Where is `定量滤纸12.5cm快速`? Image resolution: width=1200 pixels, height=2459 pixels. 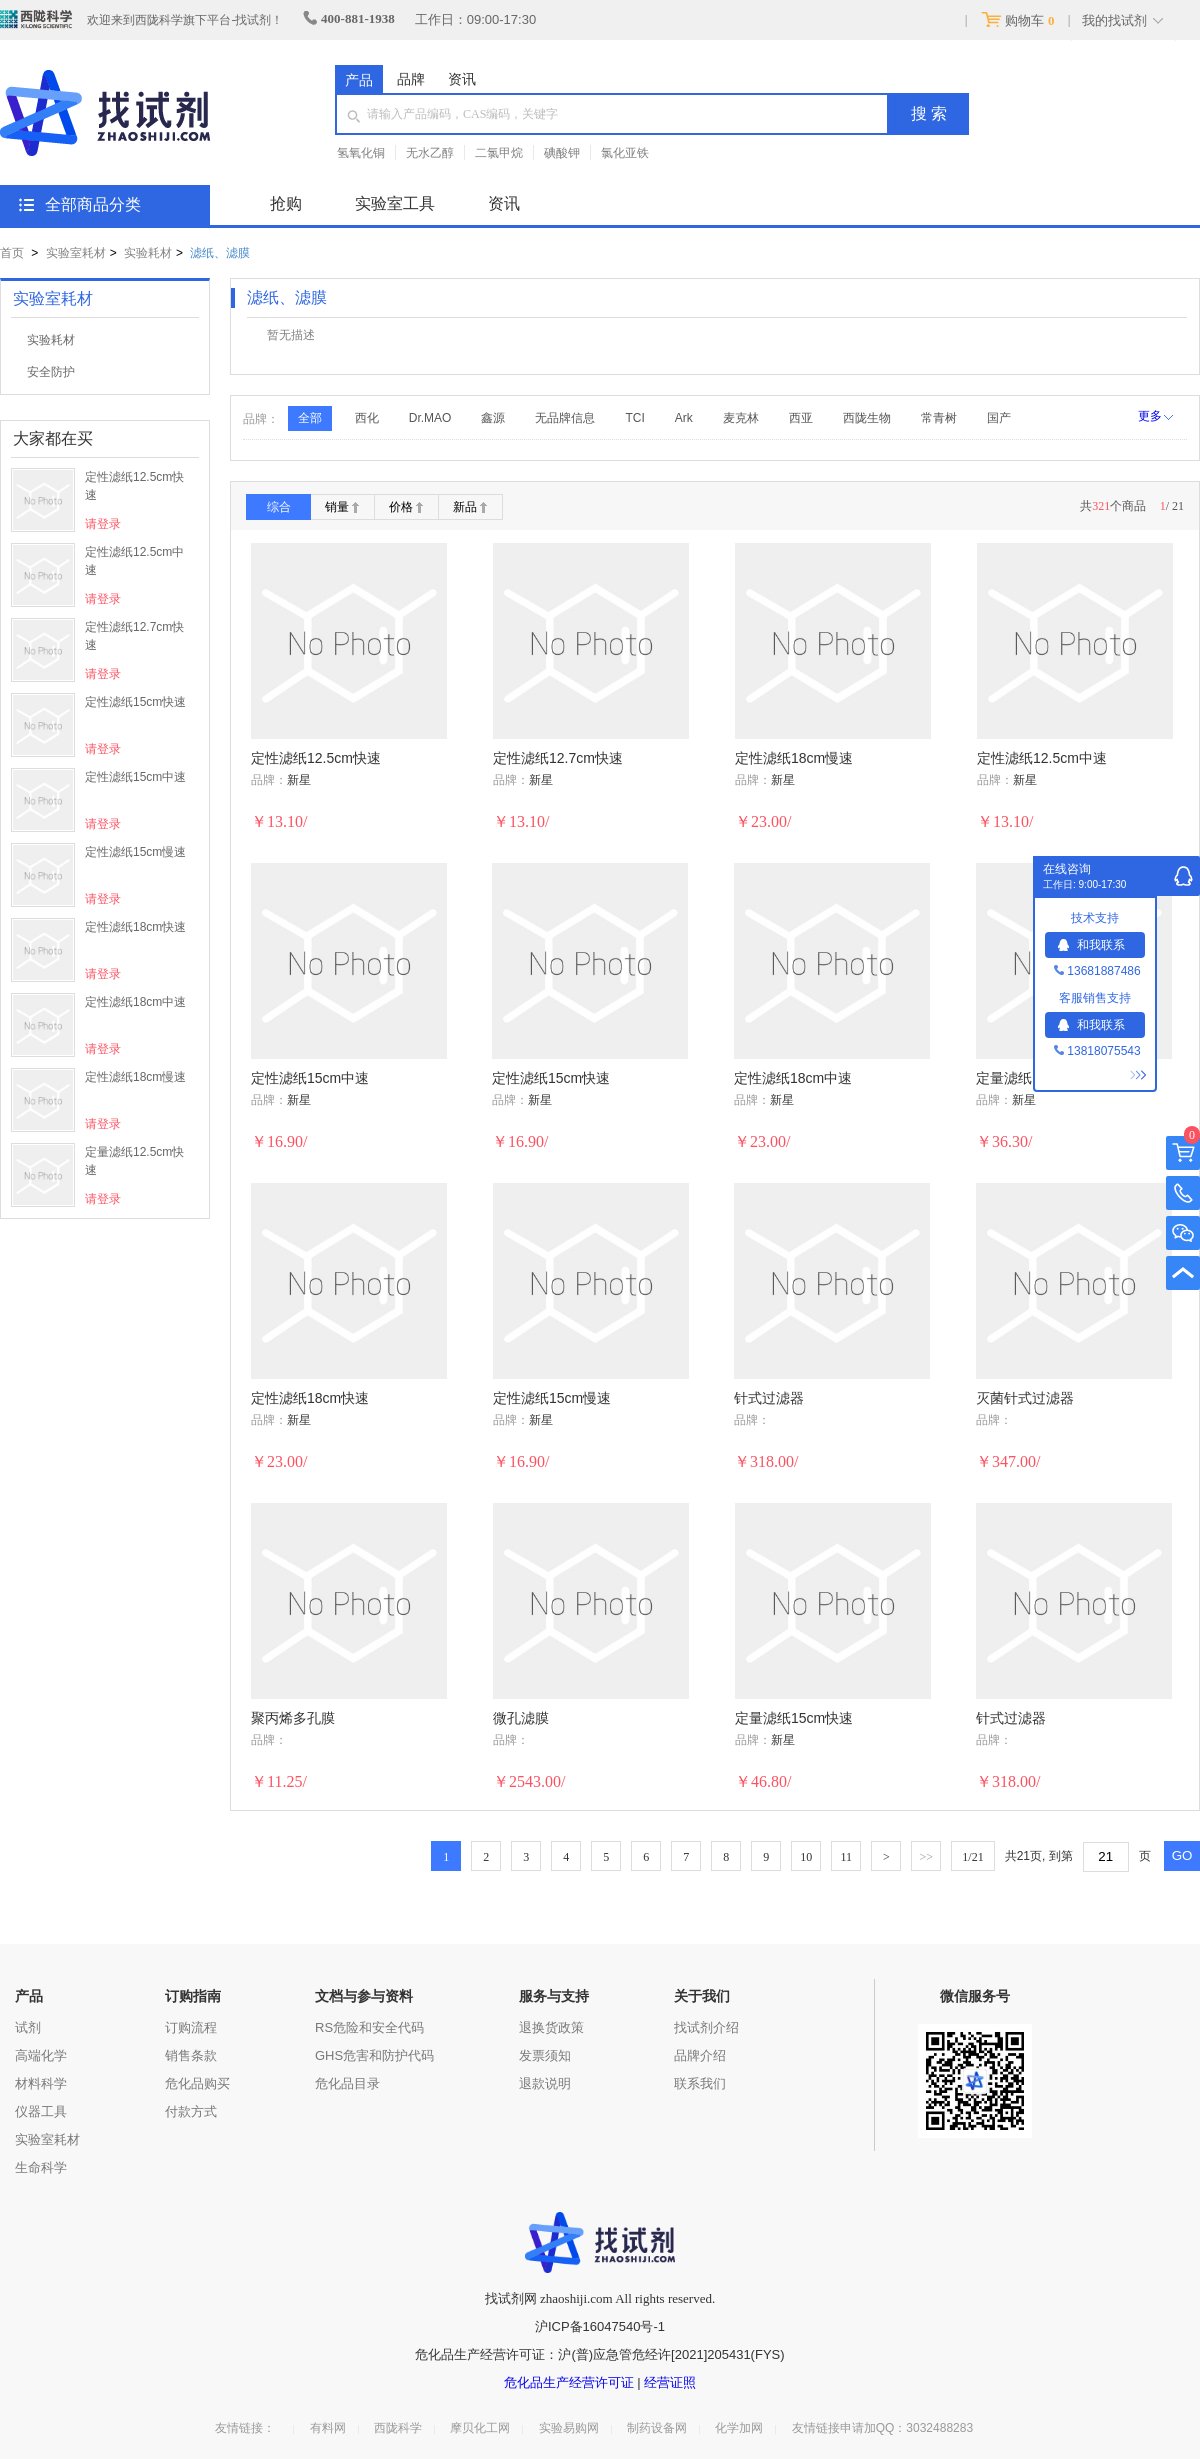
定量滤纸12.5cm快速 is located at coordinates (134, 1161).